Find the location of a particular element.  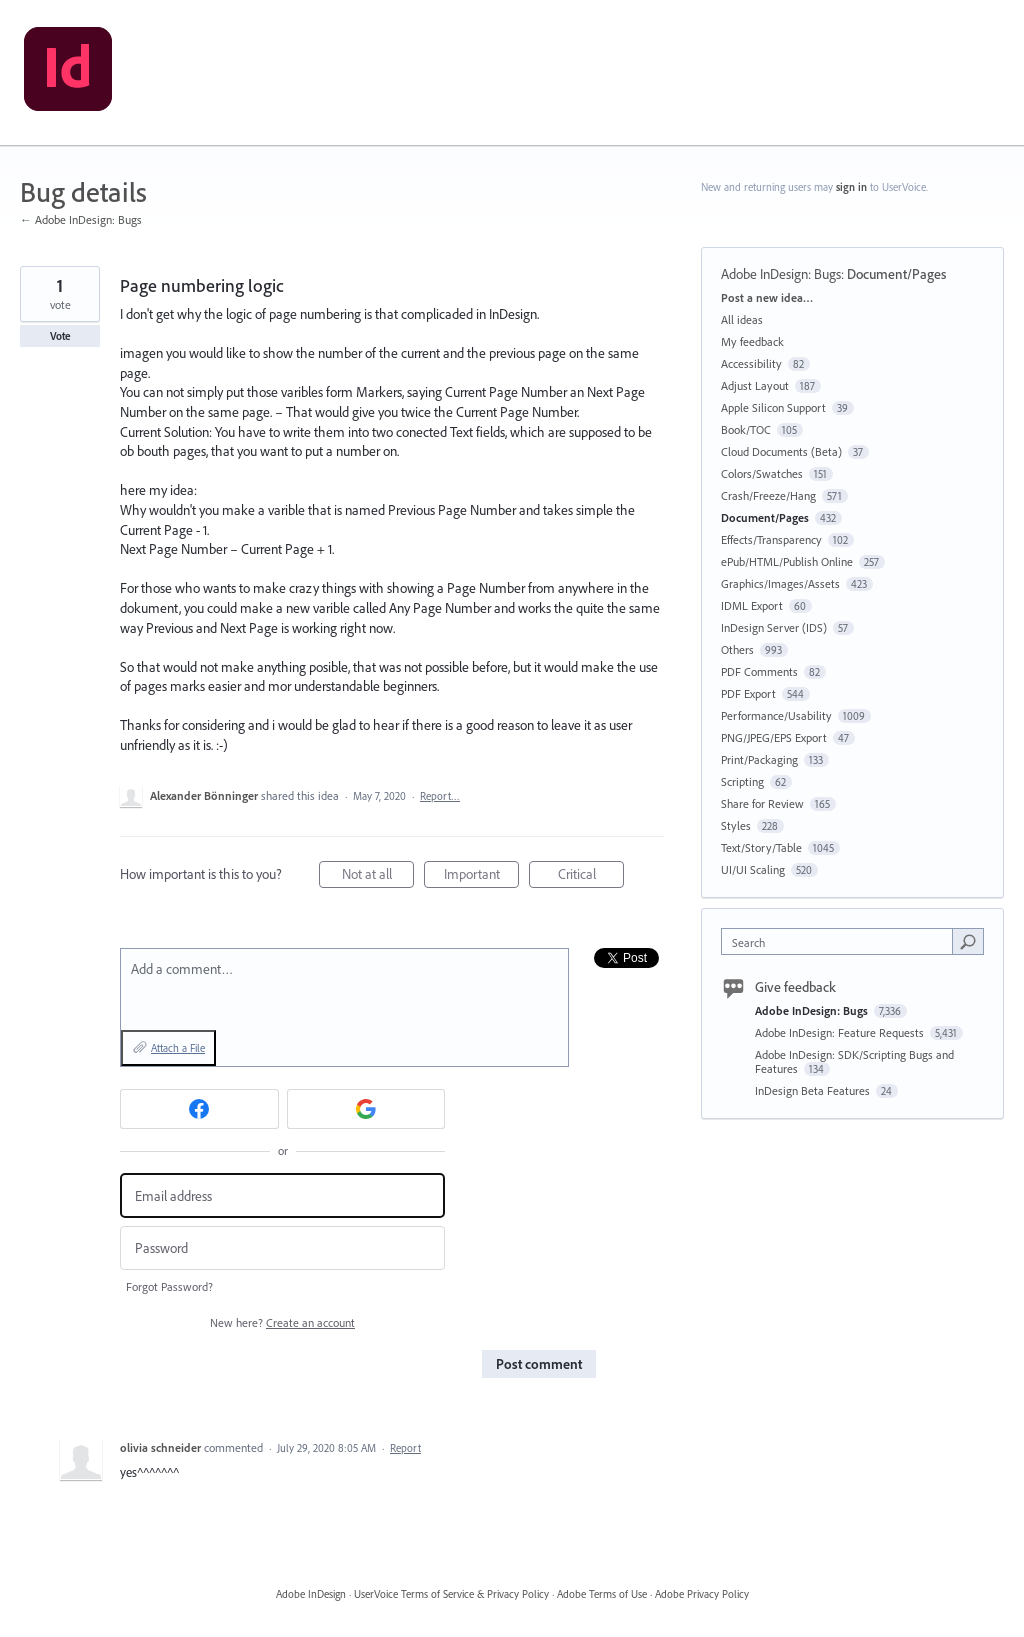

Effects/Transparency is located at coordinates (771, 539).